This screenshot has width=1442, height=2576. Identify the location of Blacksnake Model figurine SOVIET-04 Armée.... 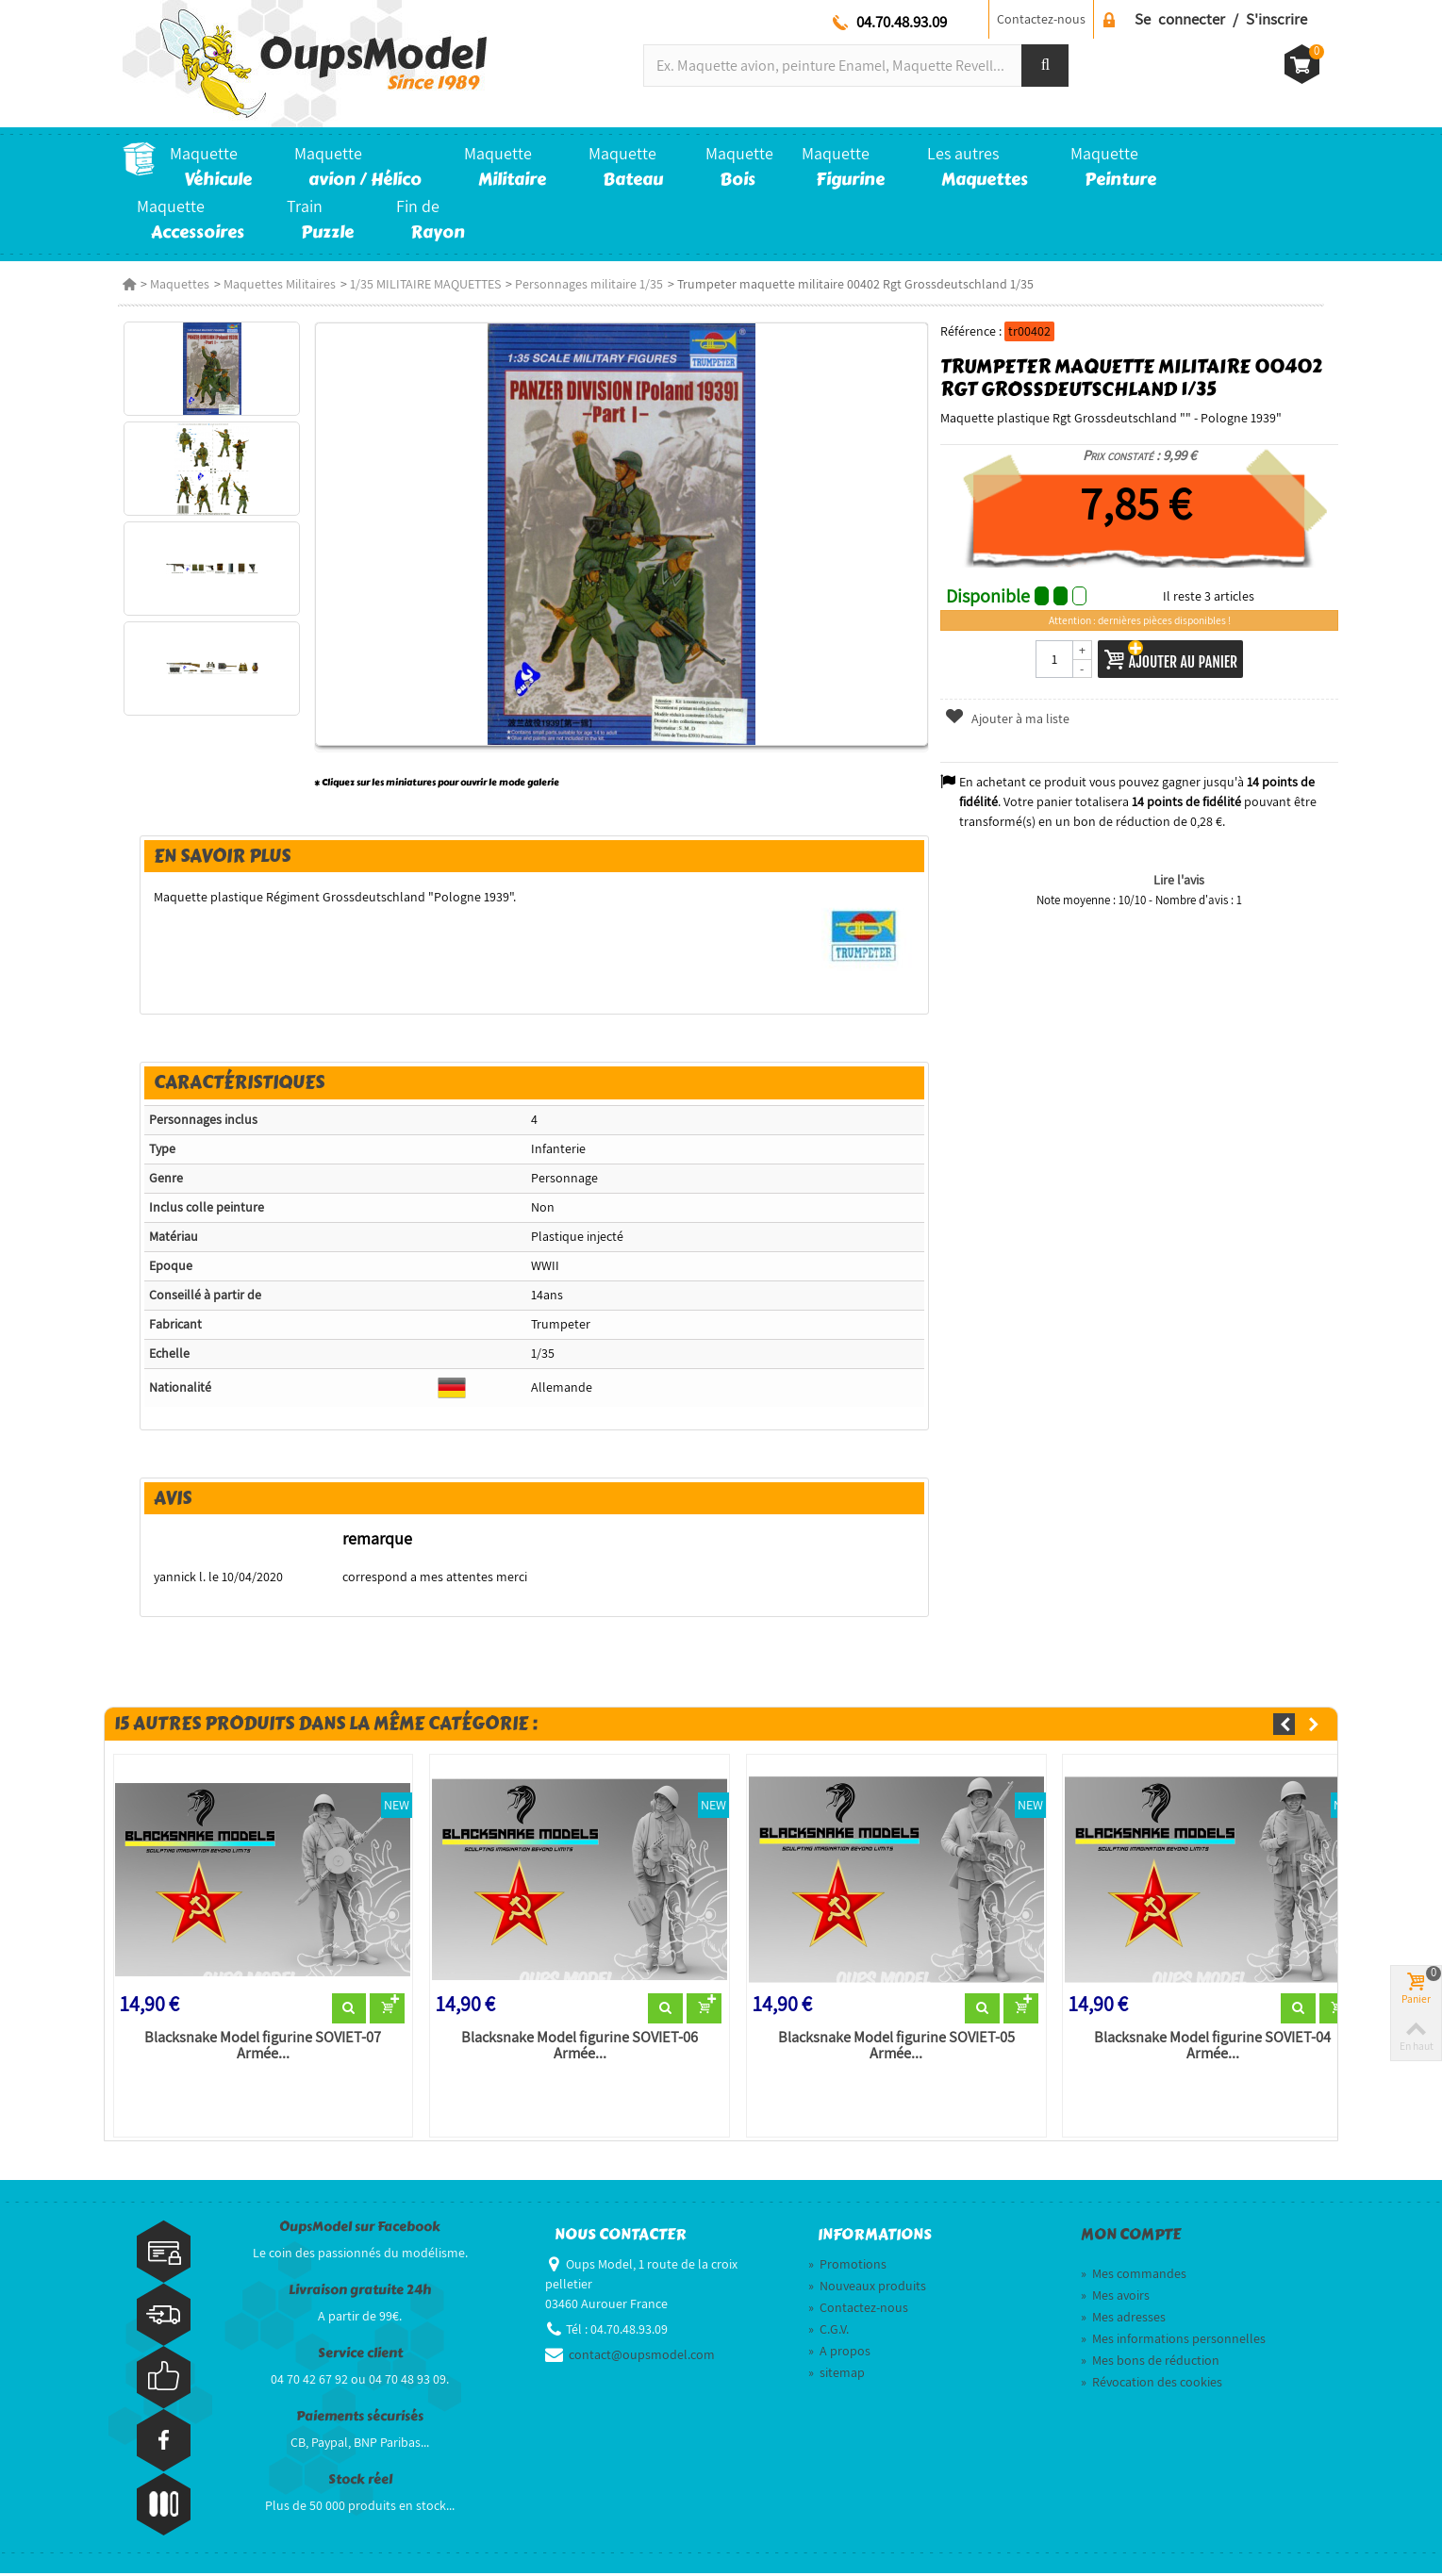
(1216, 2047).